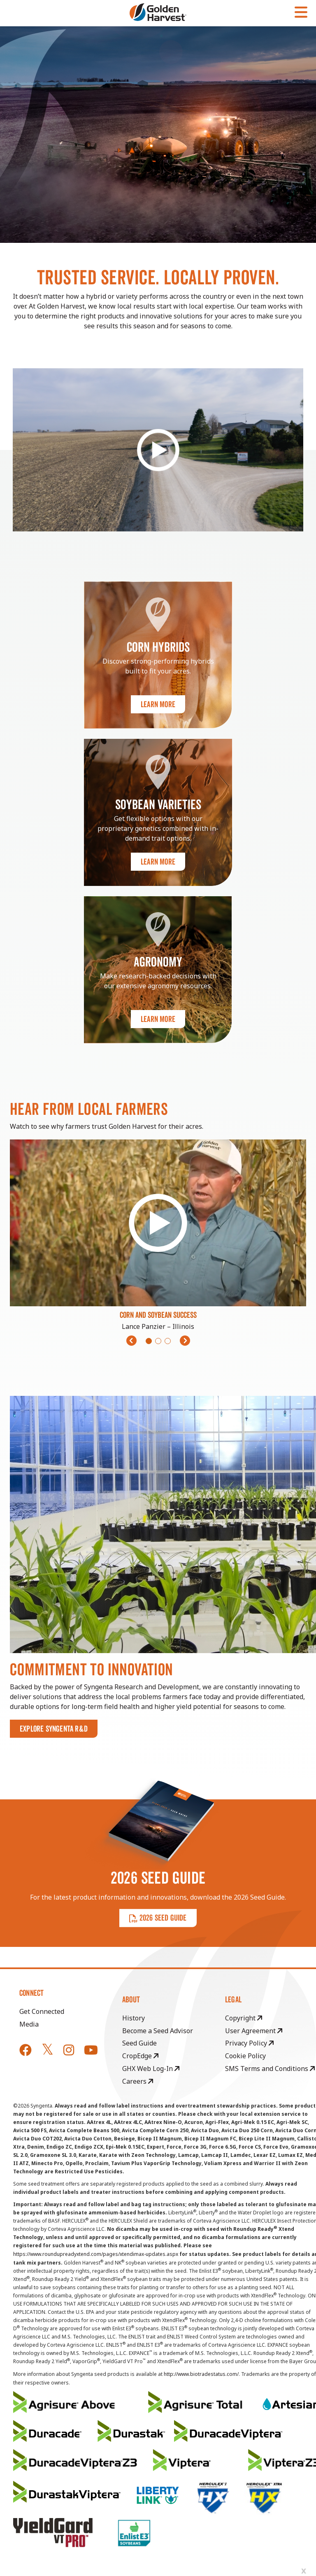  What do you see at coordinates (157, 1918) in the screenshot?
I see `2026 SEED GUIDE` at bounding box center [157, 1918].